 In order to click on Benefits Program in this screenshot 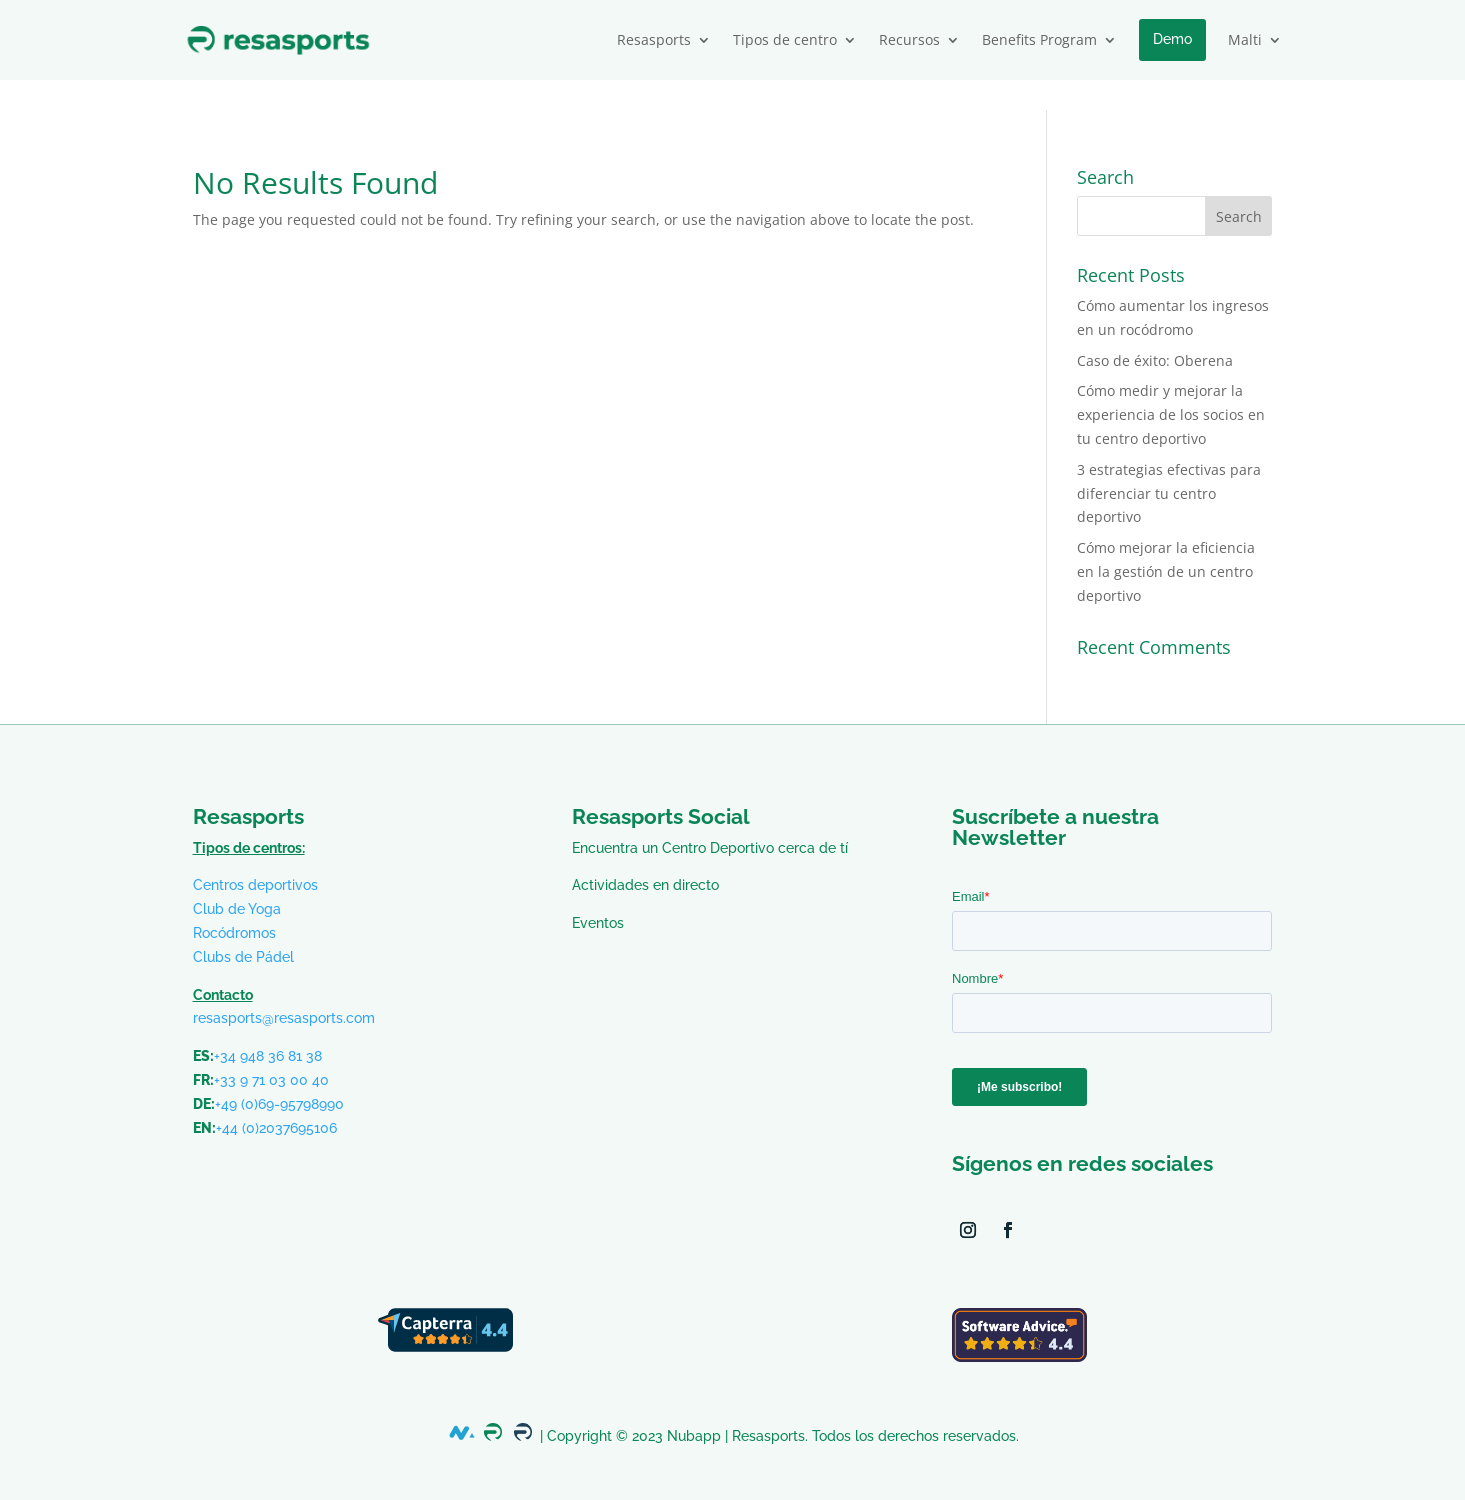, I will do `click(1039, 39)`.